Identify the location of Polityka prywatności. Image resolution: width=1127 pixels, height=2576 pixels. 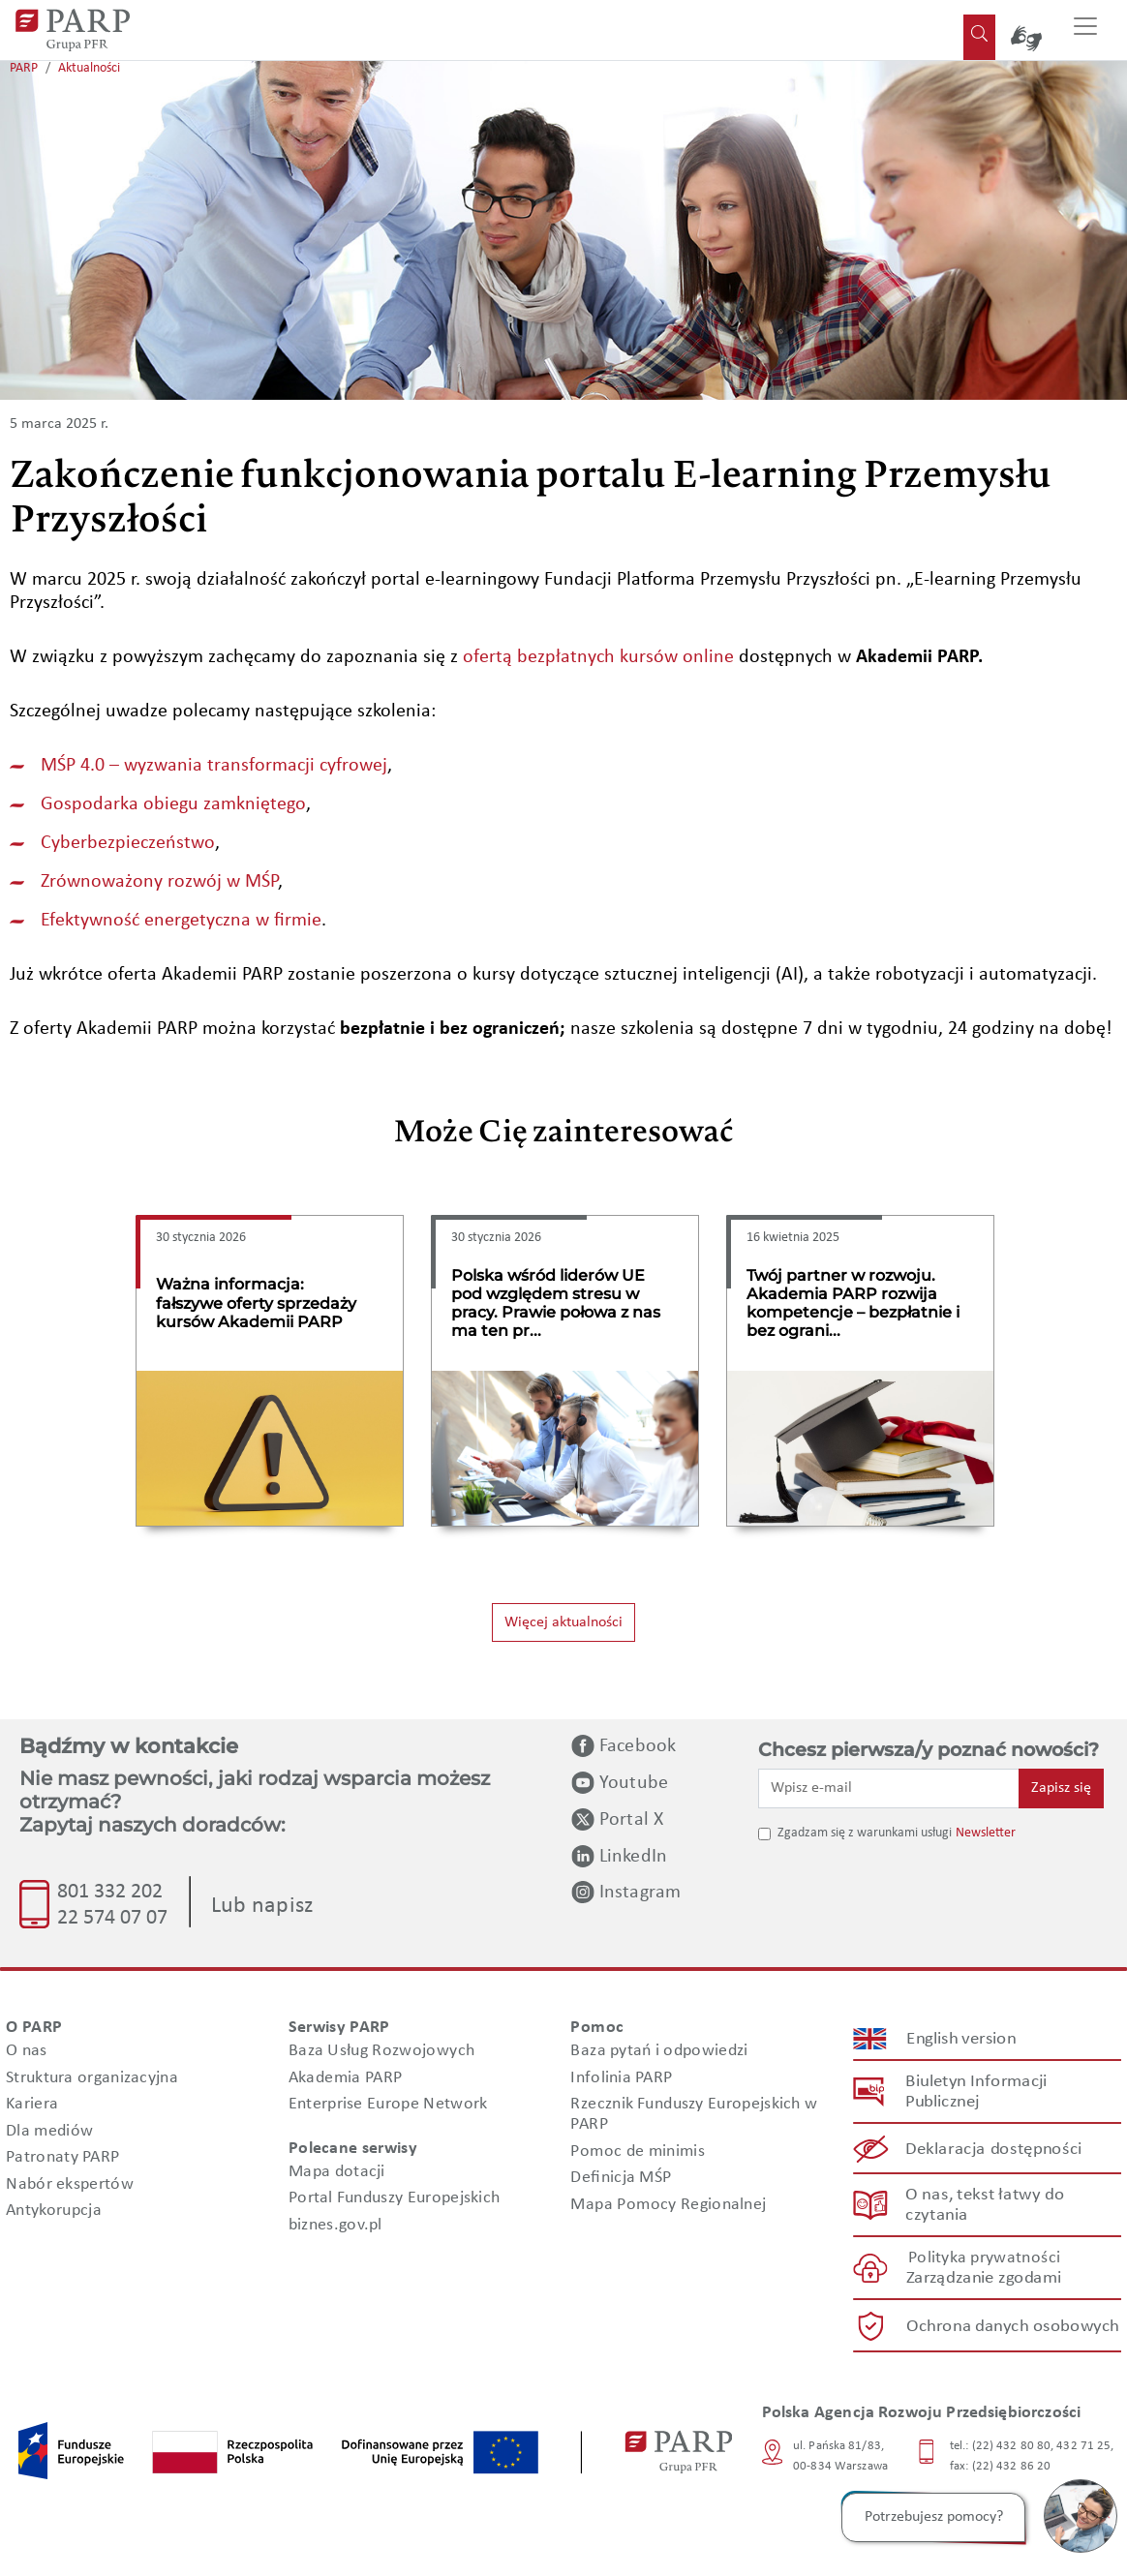
(984, 2259).